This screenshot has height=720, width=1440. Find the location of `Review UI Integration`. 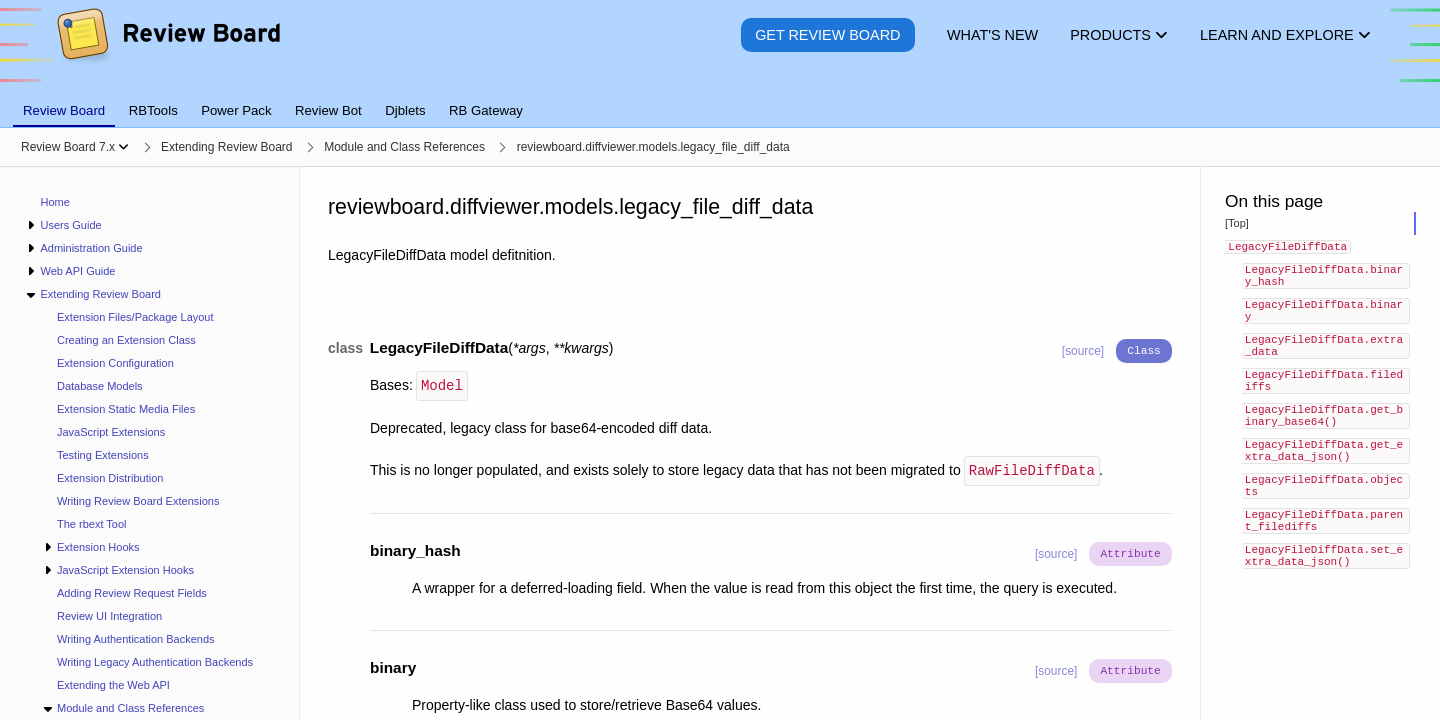

Review UI Integration is located at coordinates (109, 616).